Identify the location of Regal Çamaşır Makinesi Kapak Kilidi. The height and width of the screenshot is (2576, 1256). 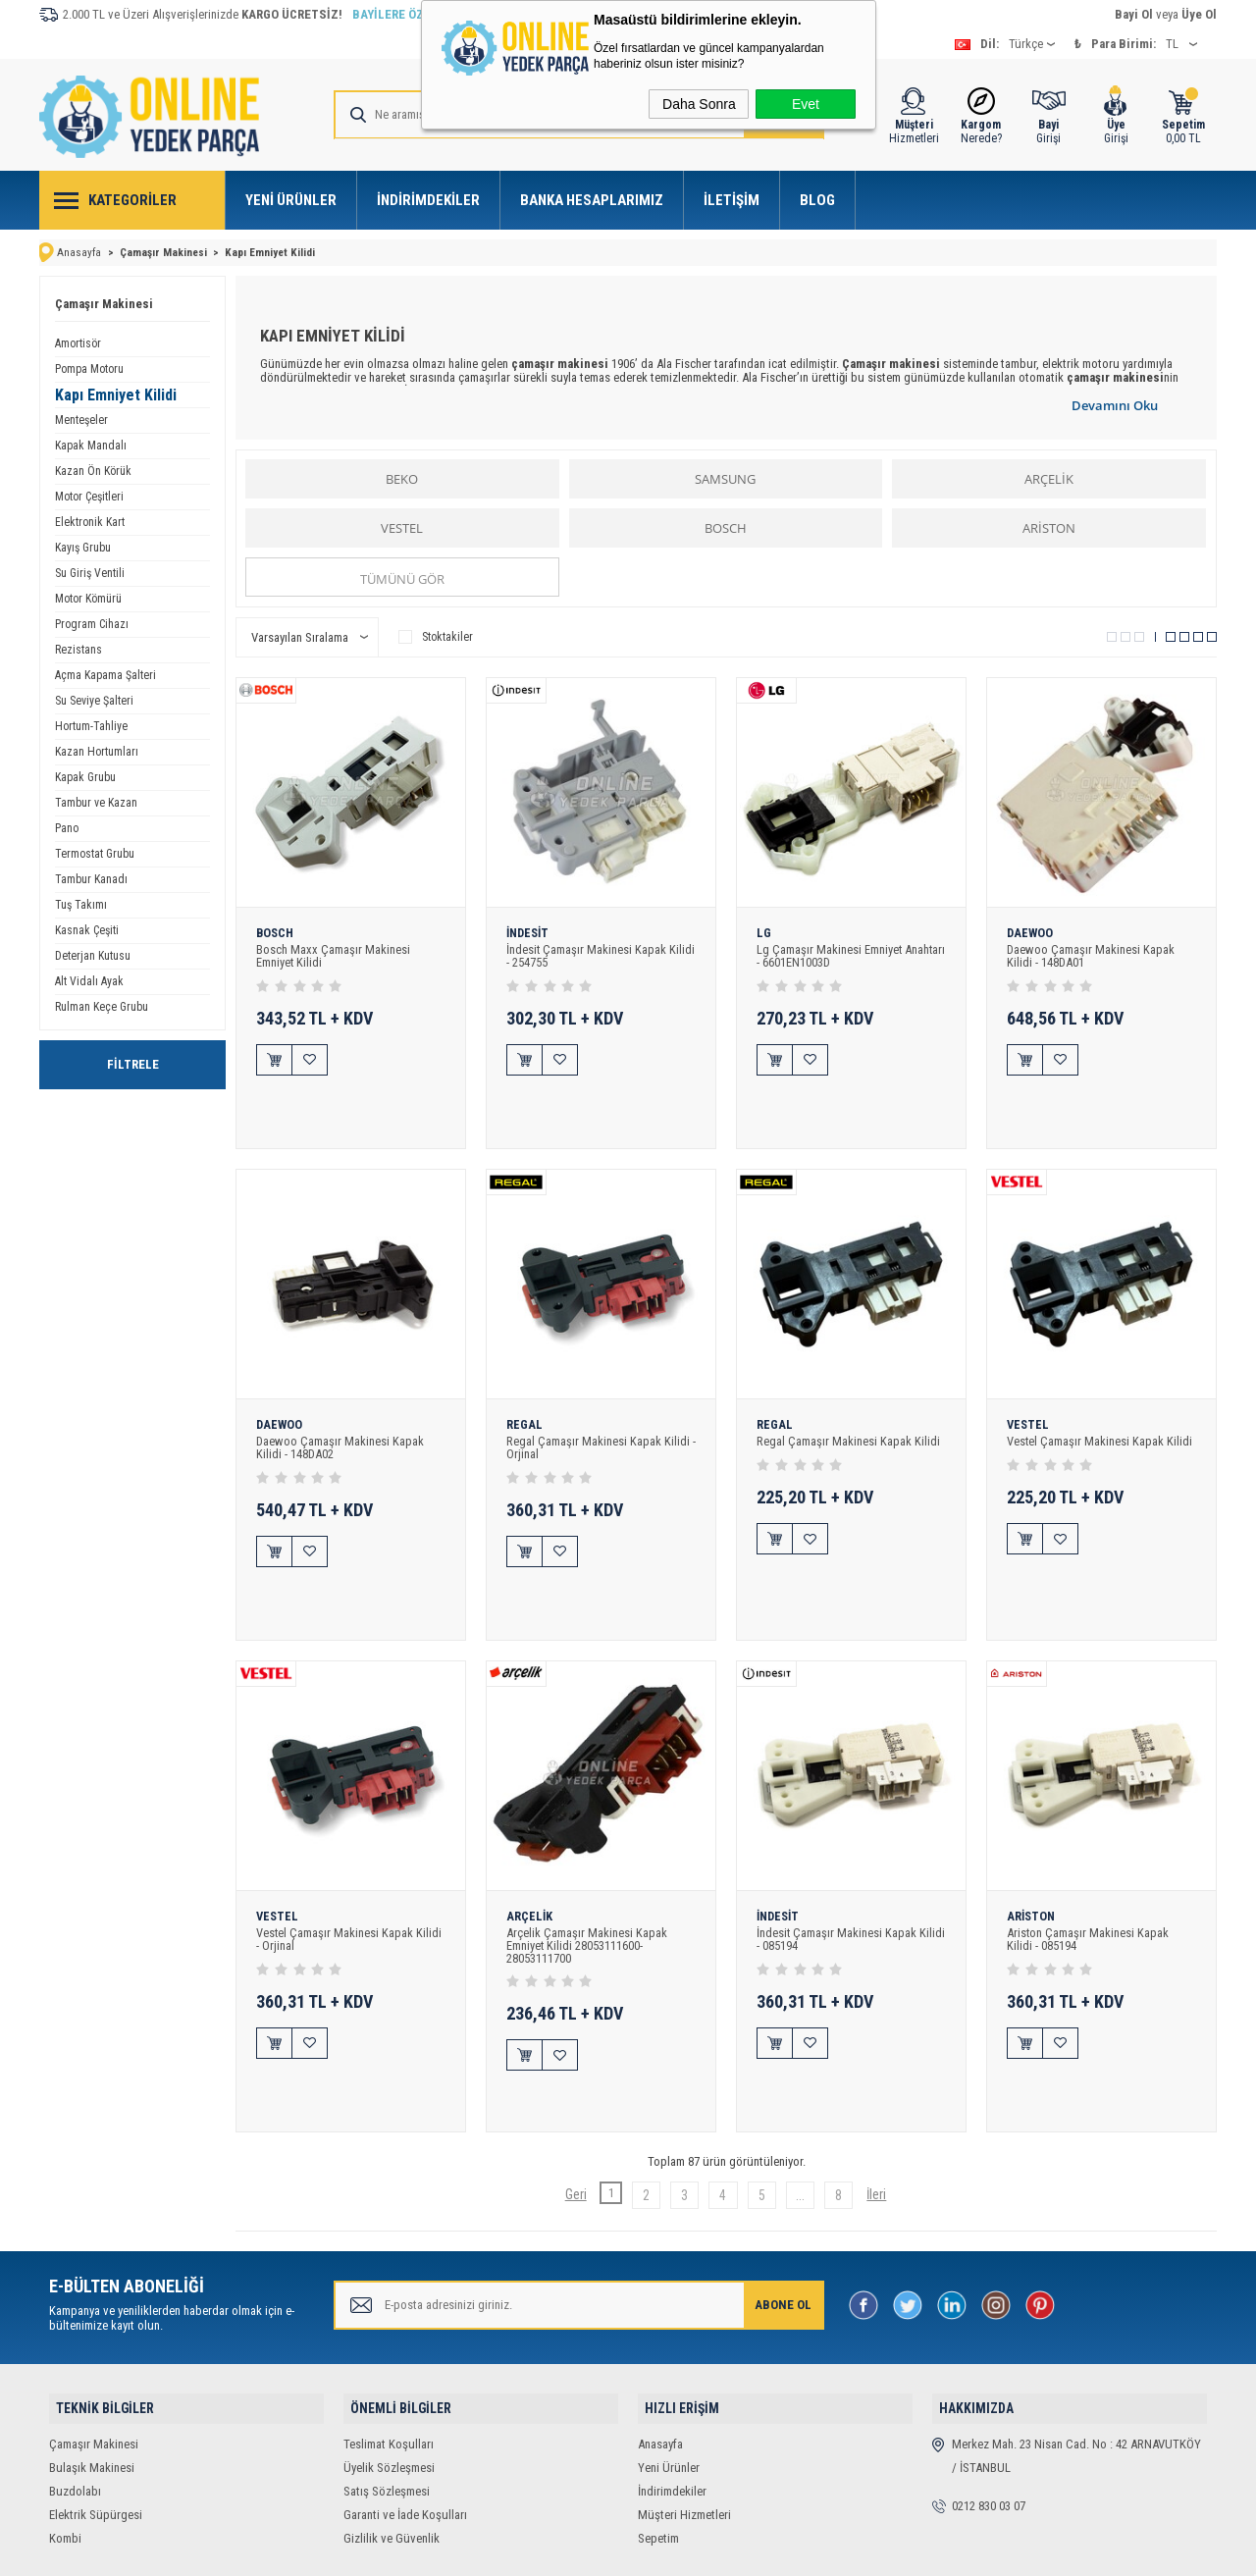
(848, 1401).